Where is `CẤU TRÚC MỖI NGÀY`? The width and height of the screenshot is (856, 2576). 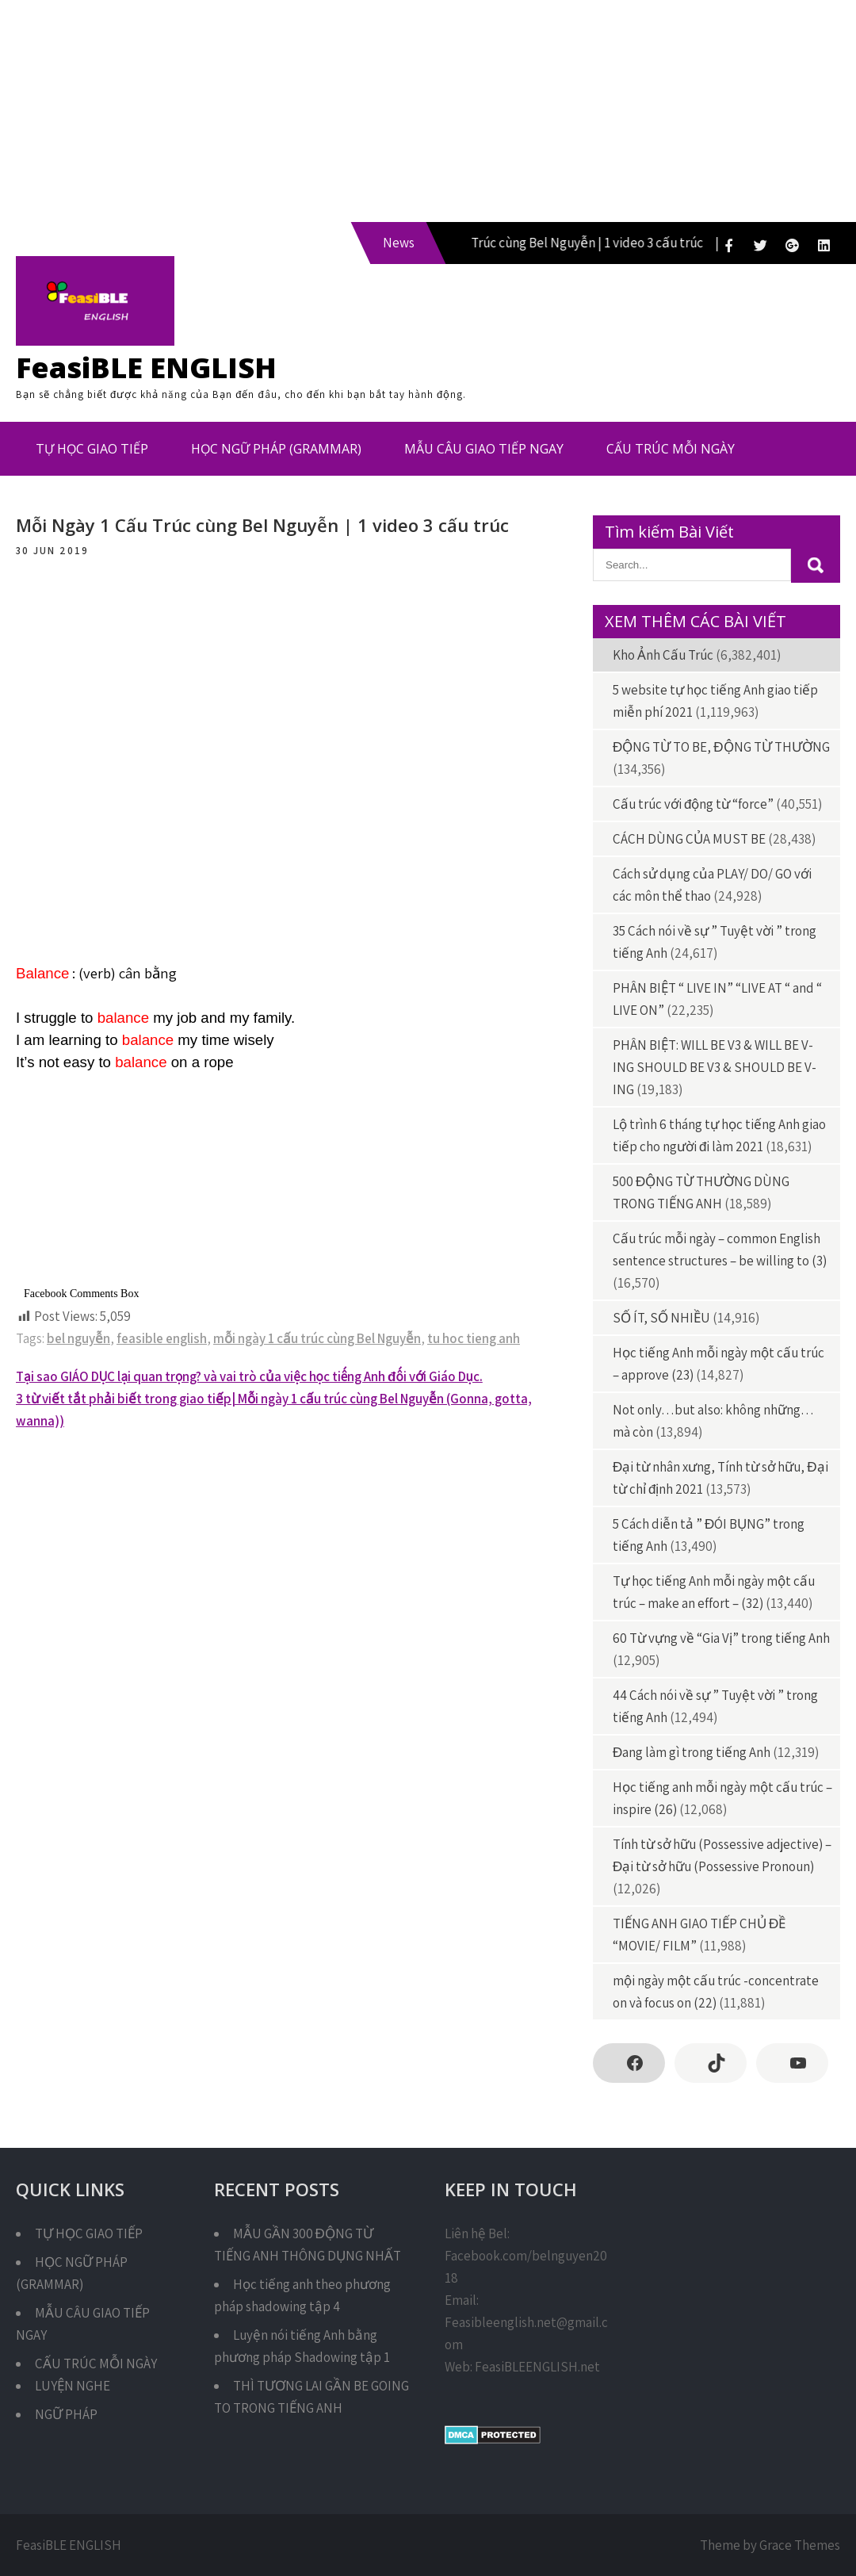
CẤU TRÚC MỖI NGÀY is located at coordinates (670, 448).